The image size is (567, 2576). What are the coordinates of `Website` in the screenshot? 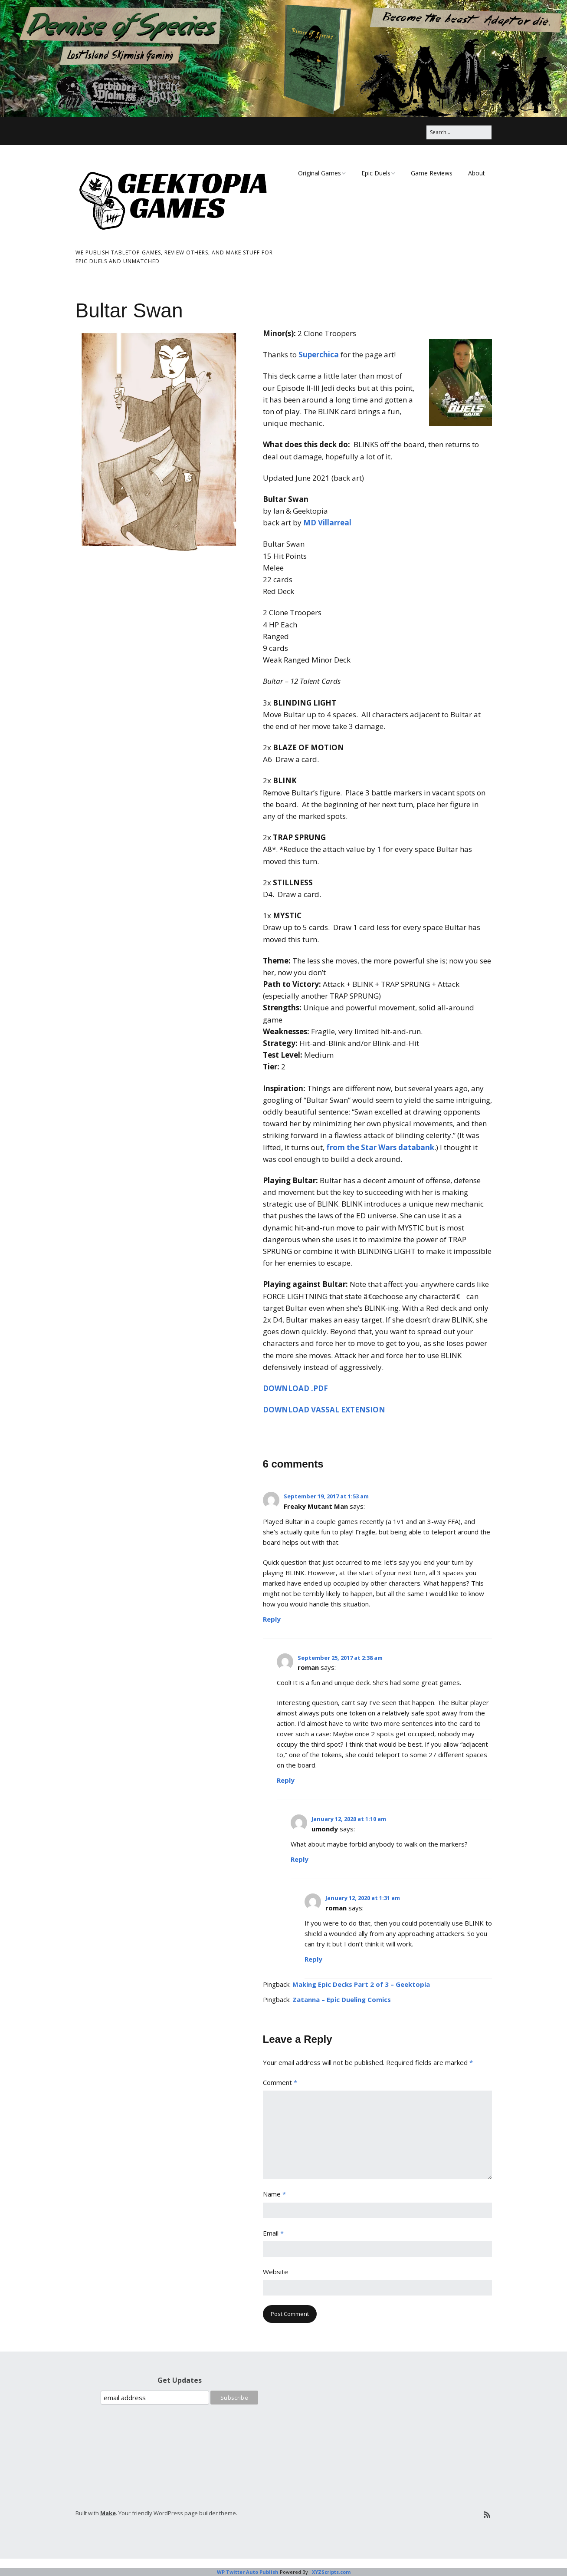 It's located at (275, 2271).